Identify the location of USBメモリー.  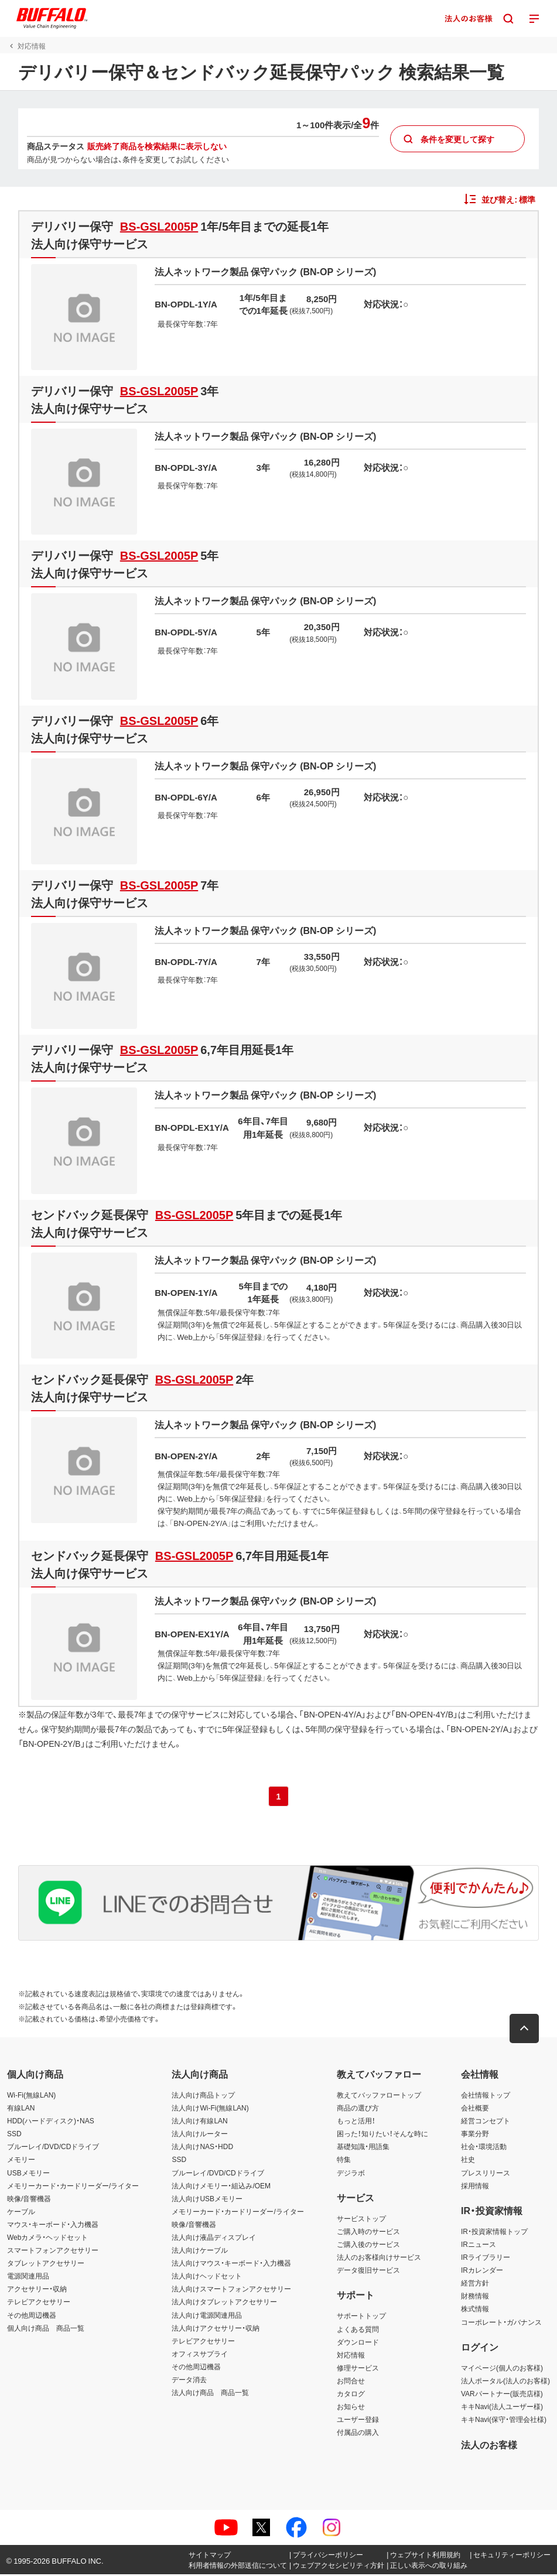
(28, 2174).